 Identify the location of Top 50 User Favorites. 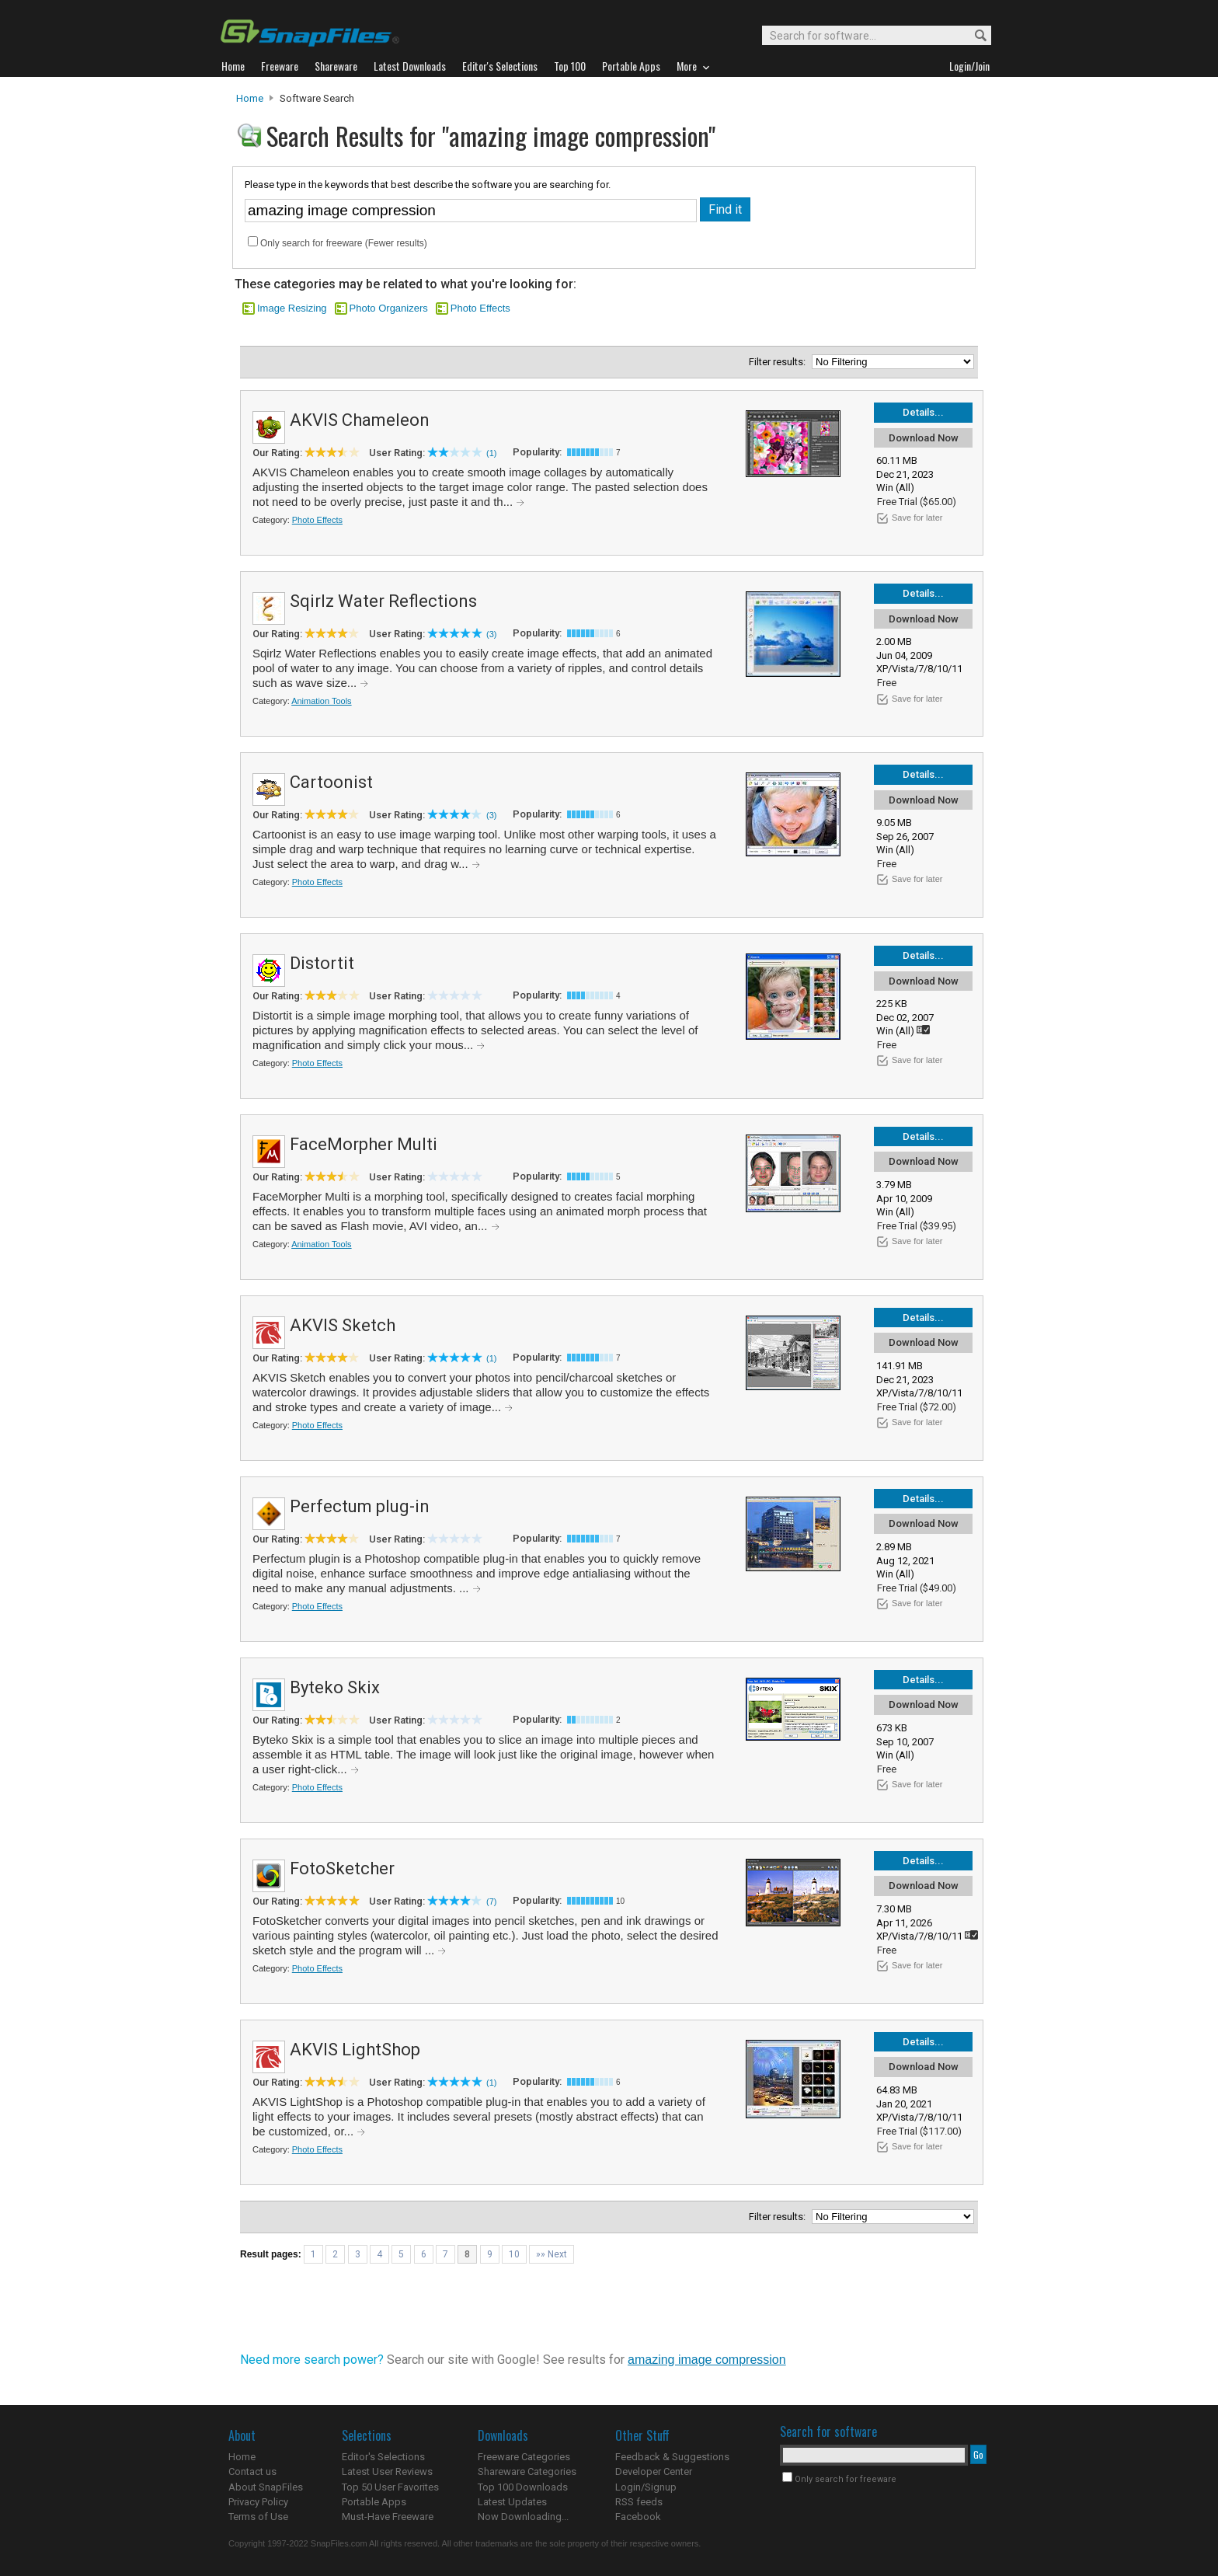
(390, 2487).